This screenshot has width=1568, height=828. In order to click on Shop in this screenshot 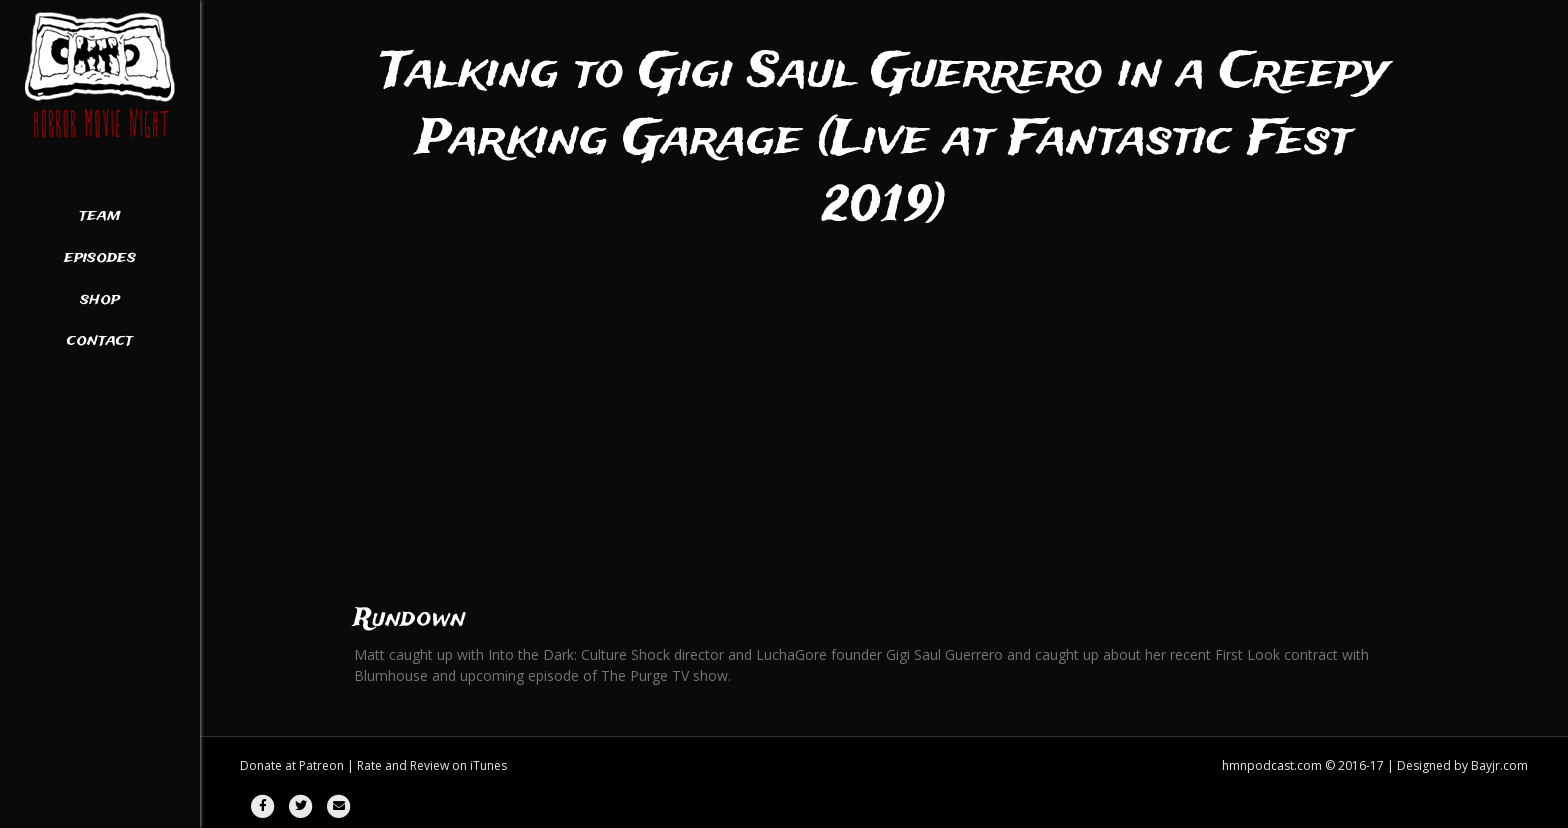, I will do `click(100, 300)`.